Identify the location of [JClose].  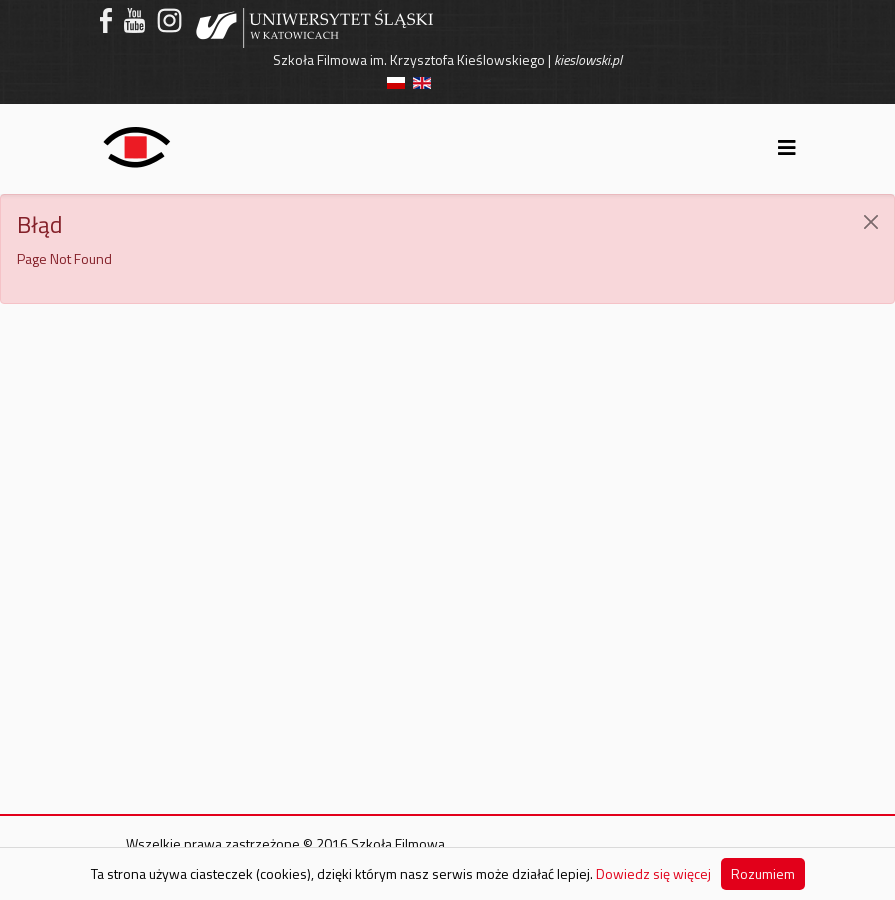
(871, 222).